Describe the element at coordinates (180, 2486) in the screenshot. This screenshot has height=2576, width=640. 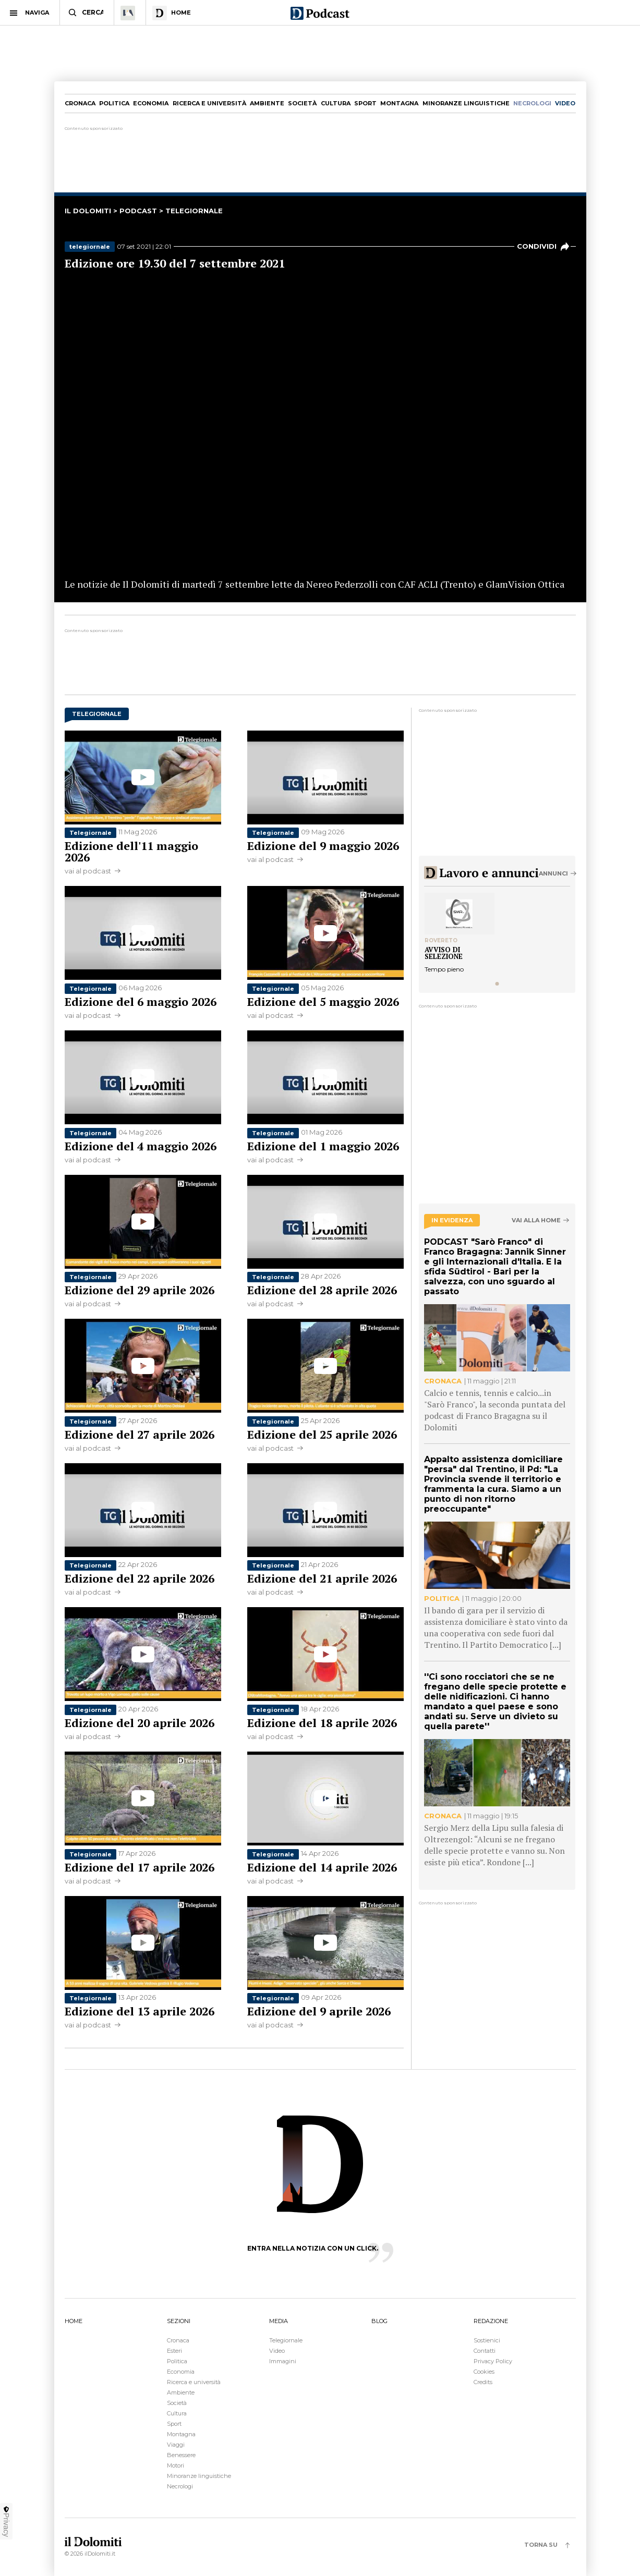
I see `Necrologi` at that location.